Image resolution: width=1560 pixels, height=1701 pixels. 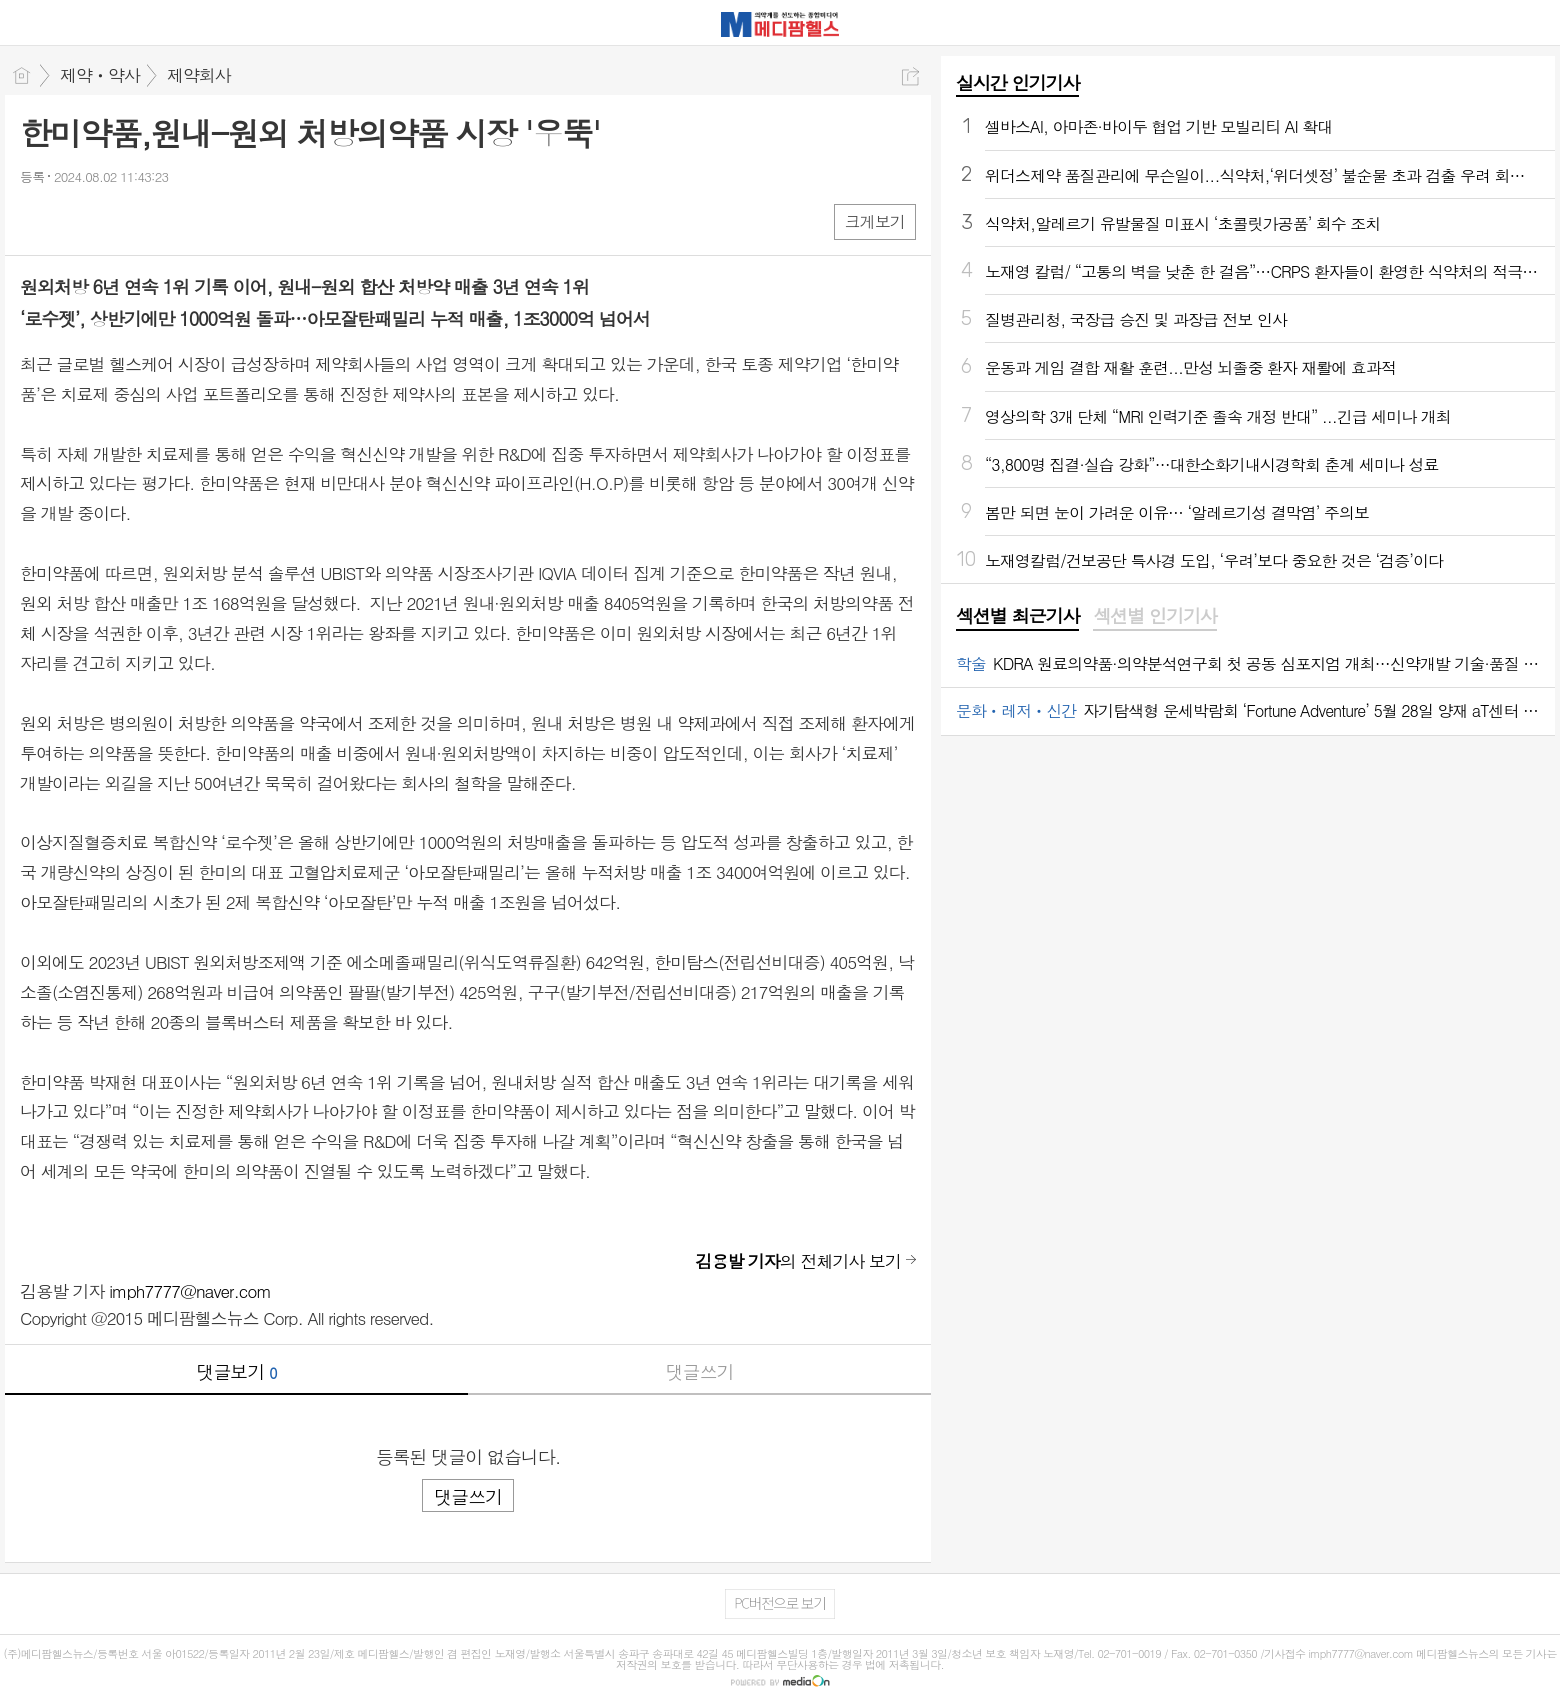 I want to click on 댓글보기, so click(x=237, y=1371).